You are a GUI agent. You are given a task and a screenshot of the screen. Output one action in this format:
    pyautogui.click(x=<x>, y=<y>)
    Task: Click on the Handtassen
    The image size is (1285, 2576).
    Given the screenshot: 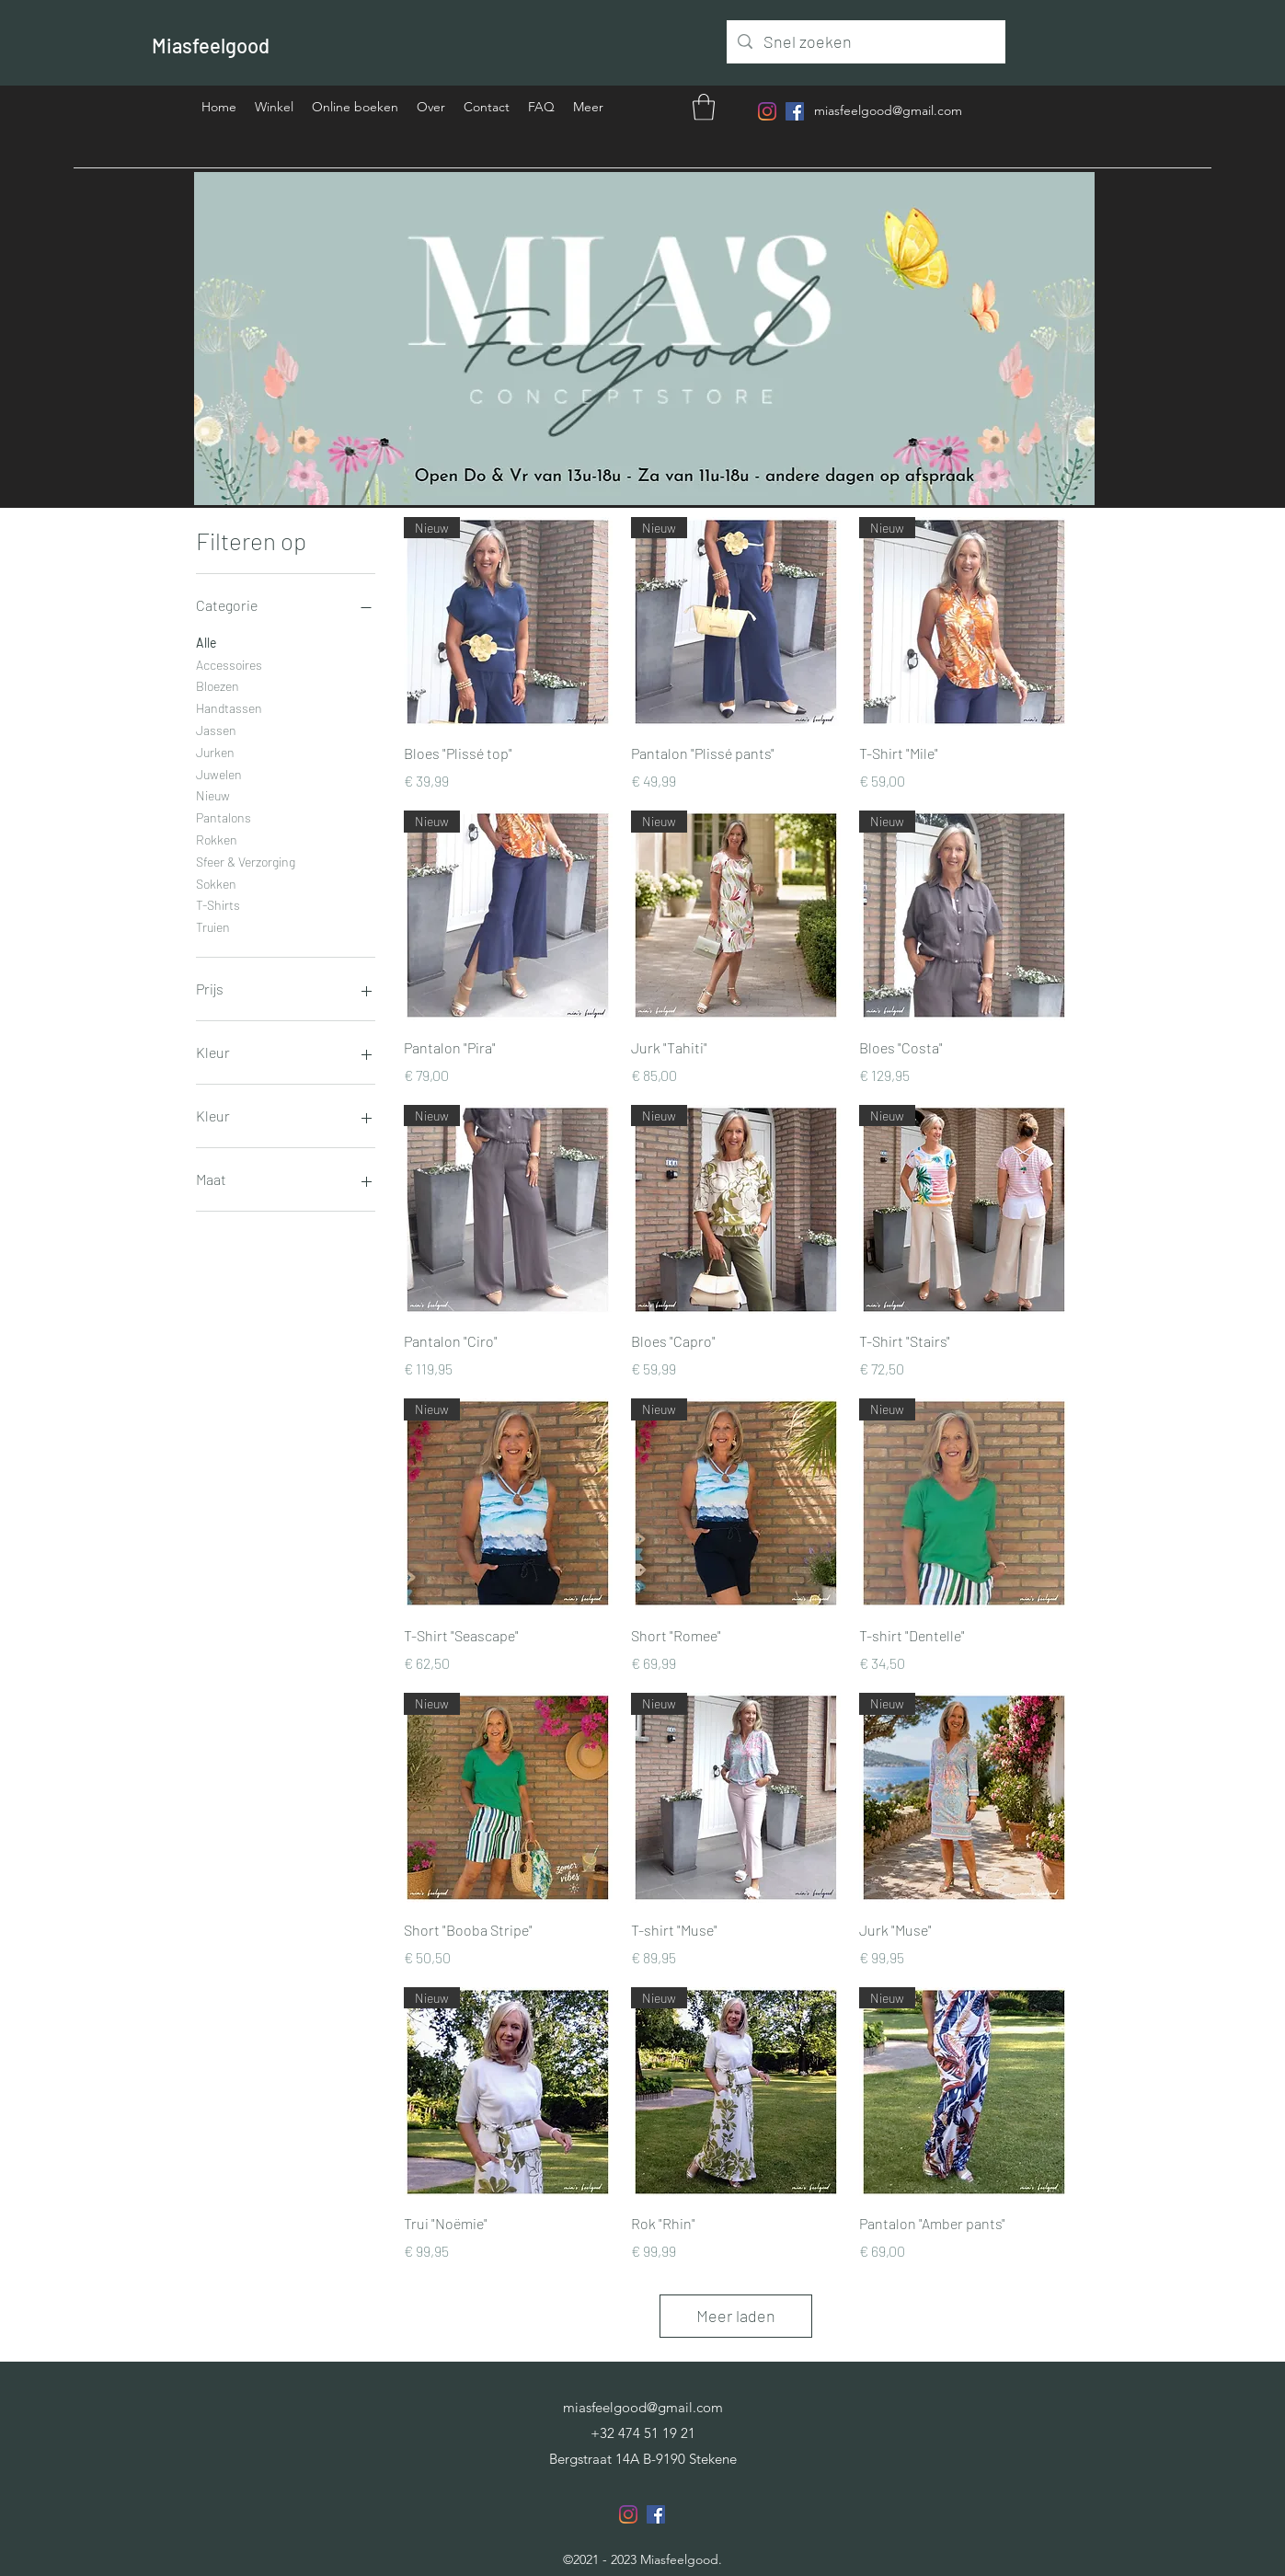 What is the action you would take?
    pyautogui.click(x=229, y=706)
    